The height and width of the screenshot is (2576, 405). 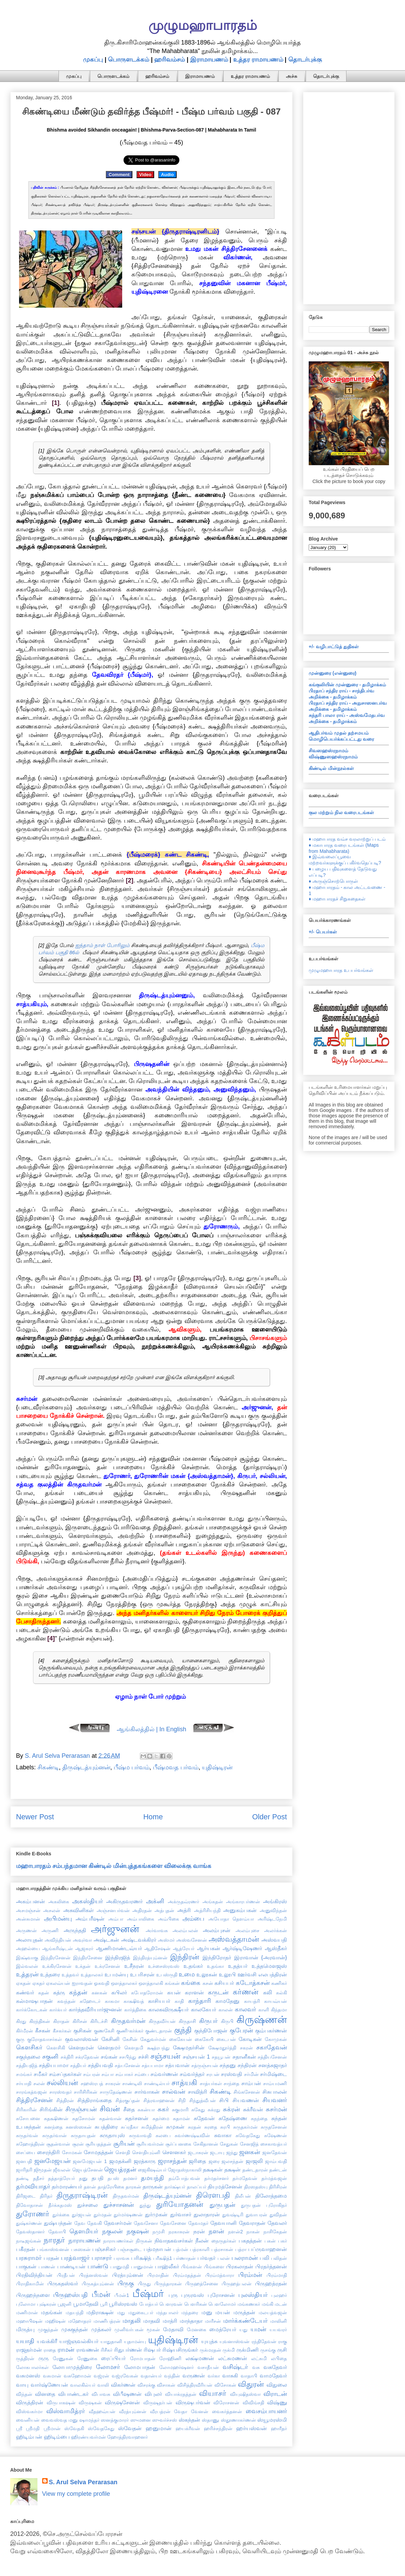 I want to click on ரிஷ்யசிருங்கர், so click(x=180, y=2350).